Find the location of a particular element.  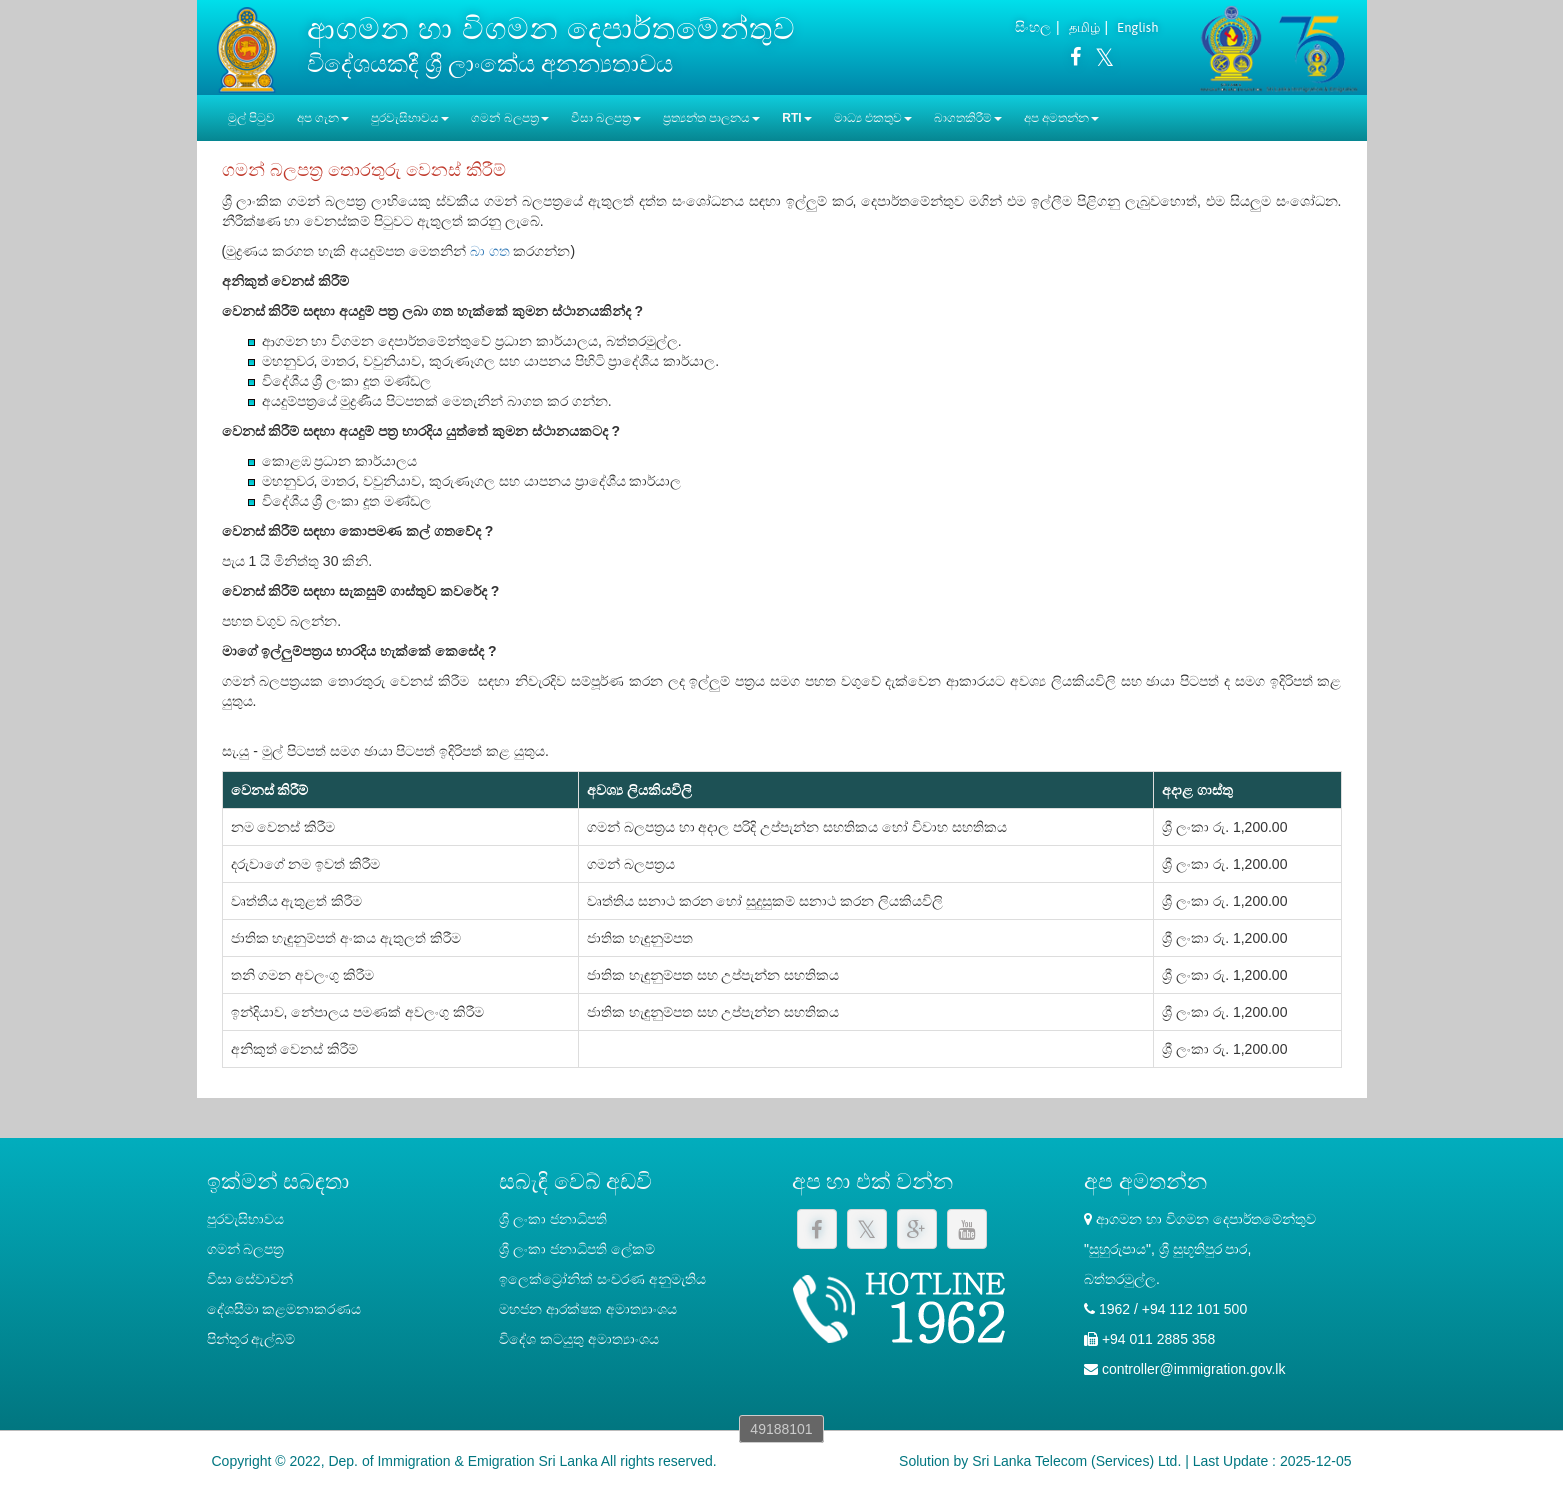

‍ශ්‍රී ලංකා ජනාධිපති ලේකම් is located at coordinates (577, 1249).